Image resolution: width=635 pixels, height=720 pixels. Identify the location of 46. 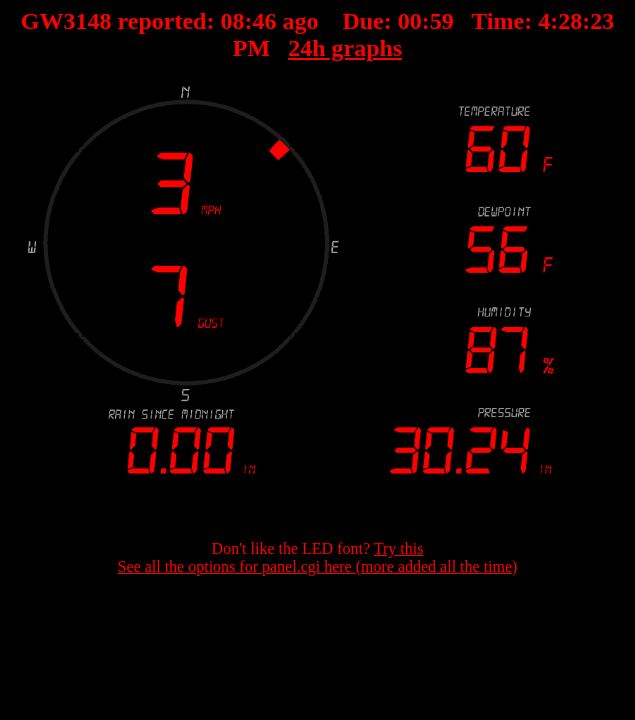
(264, 21).